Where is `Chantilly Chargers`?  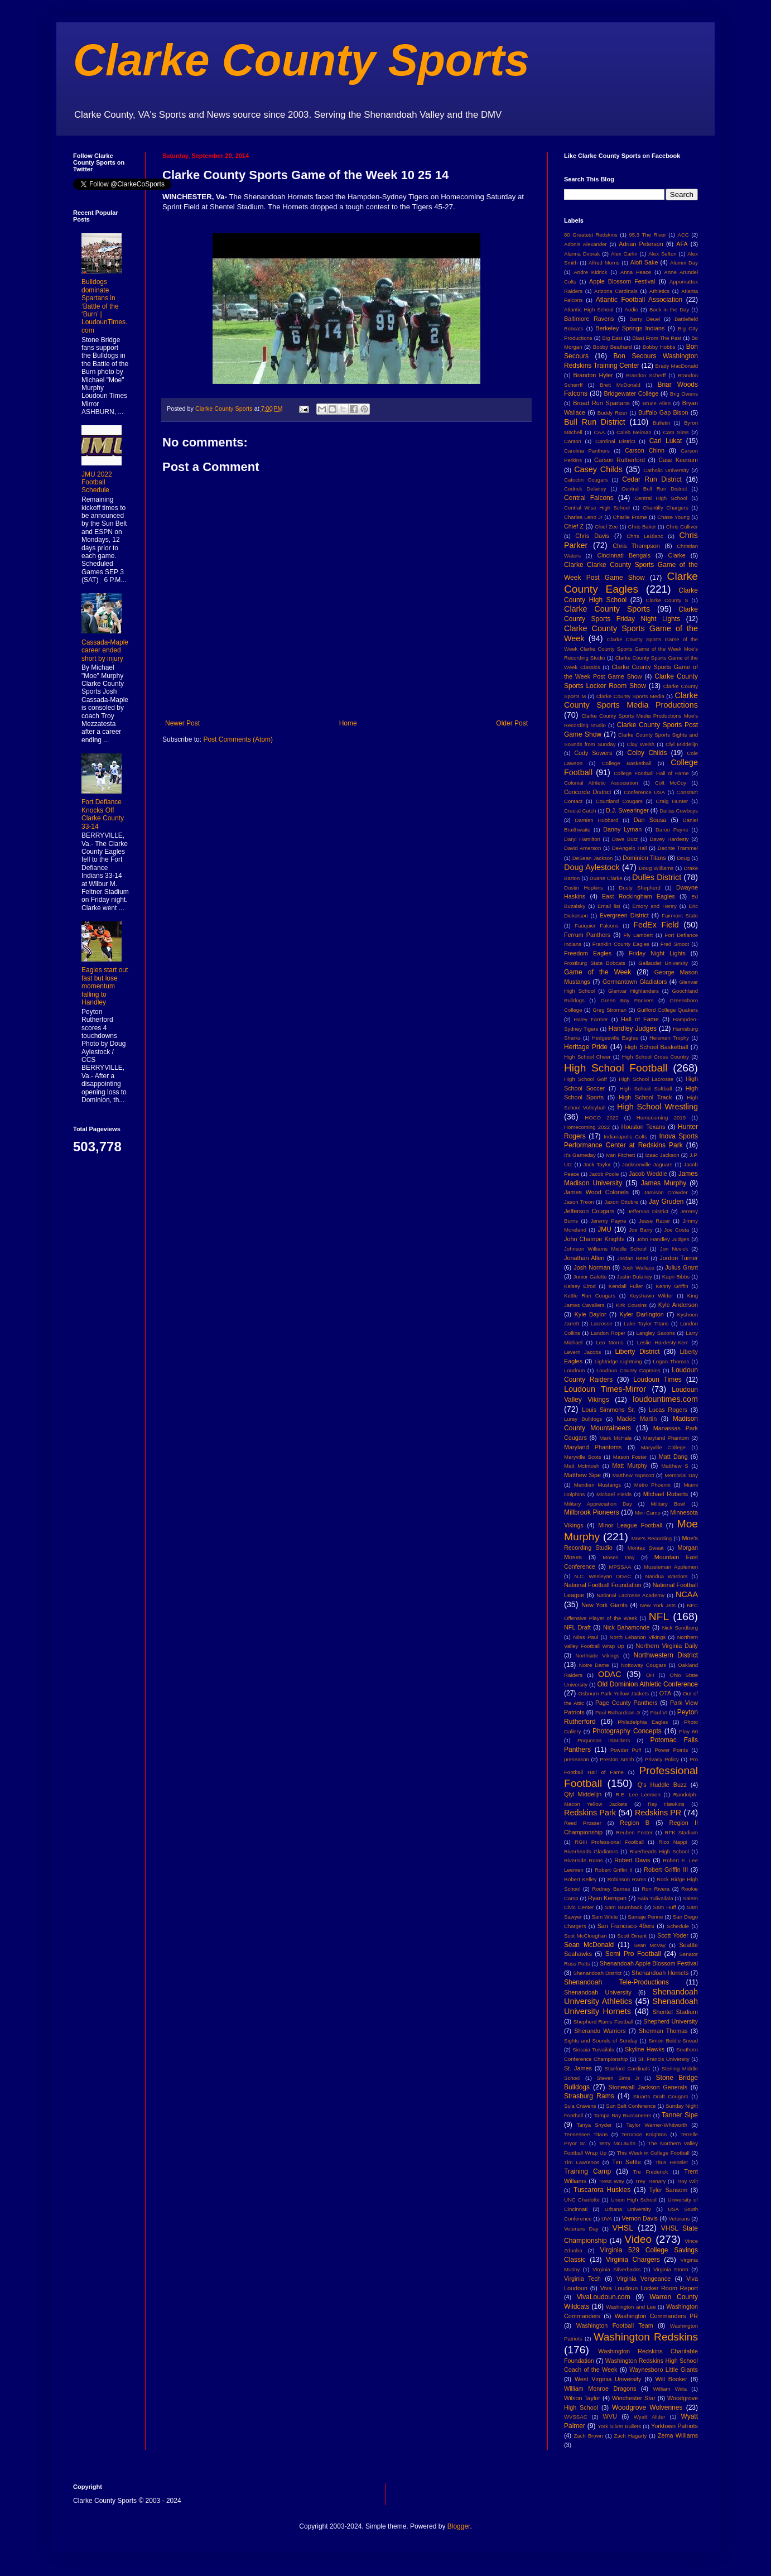
Chantilly Chargers is located at coordinates (665, 507).